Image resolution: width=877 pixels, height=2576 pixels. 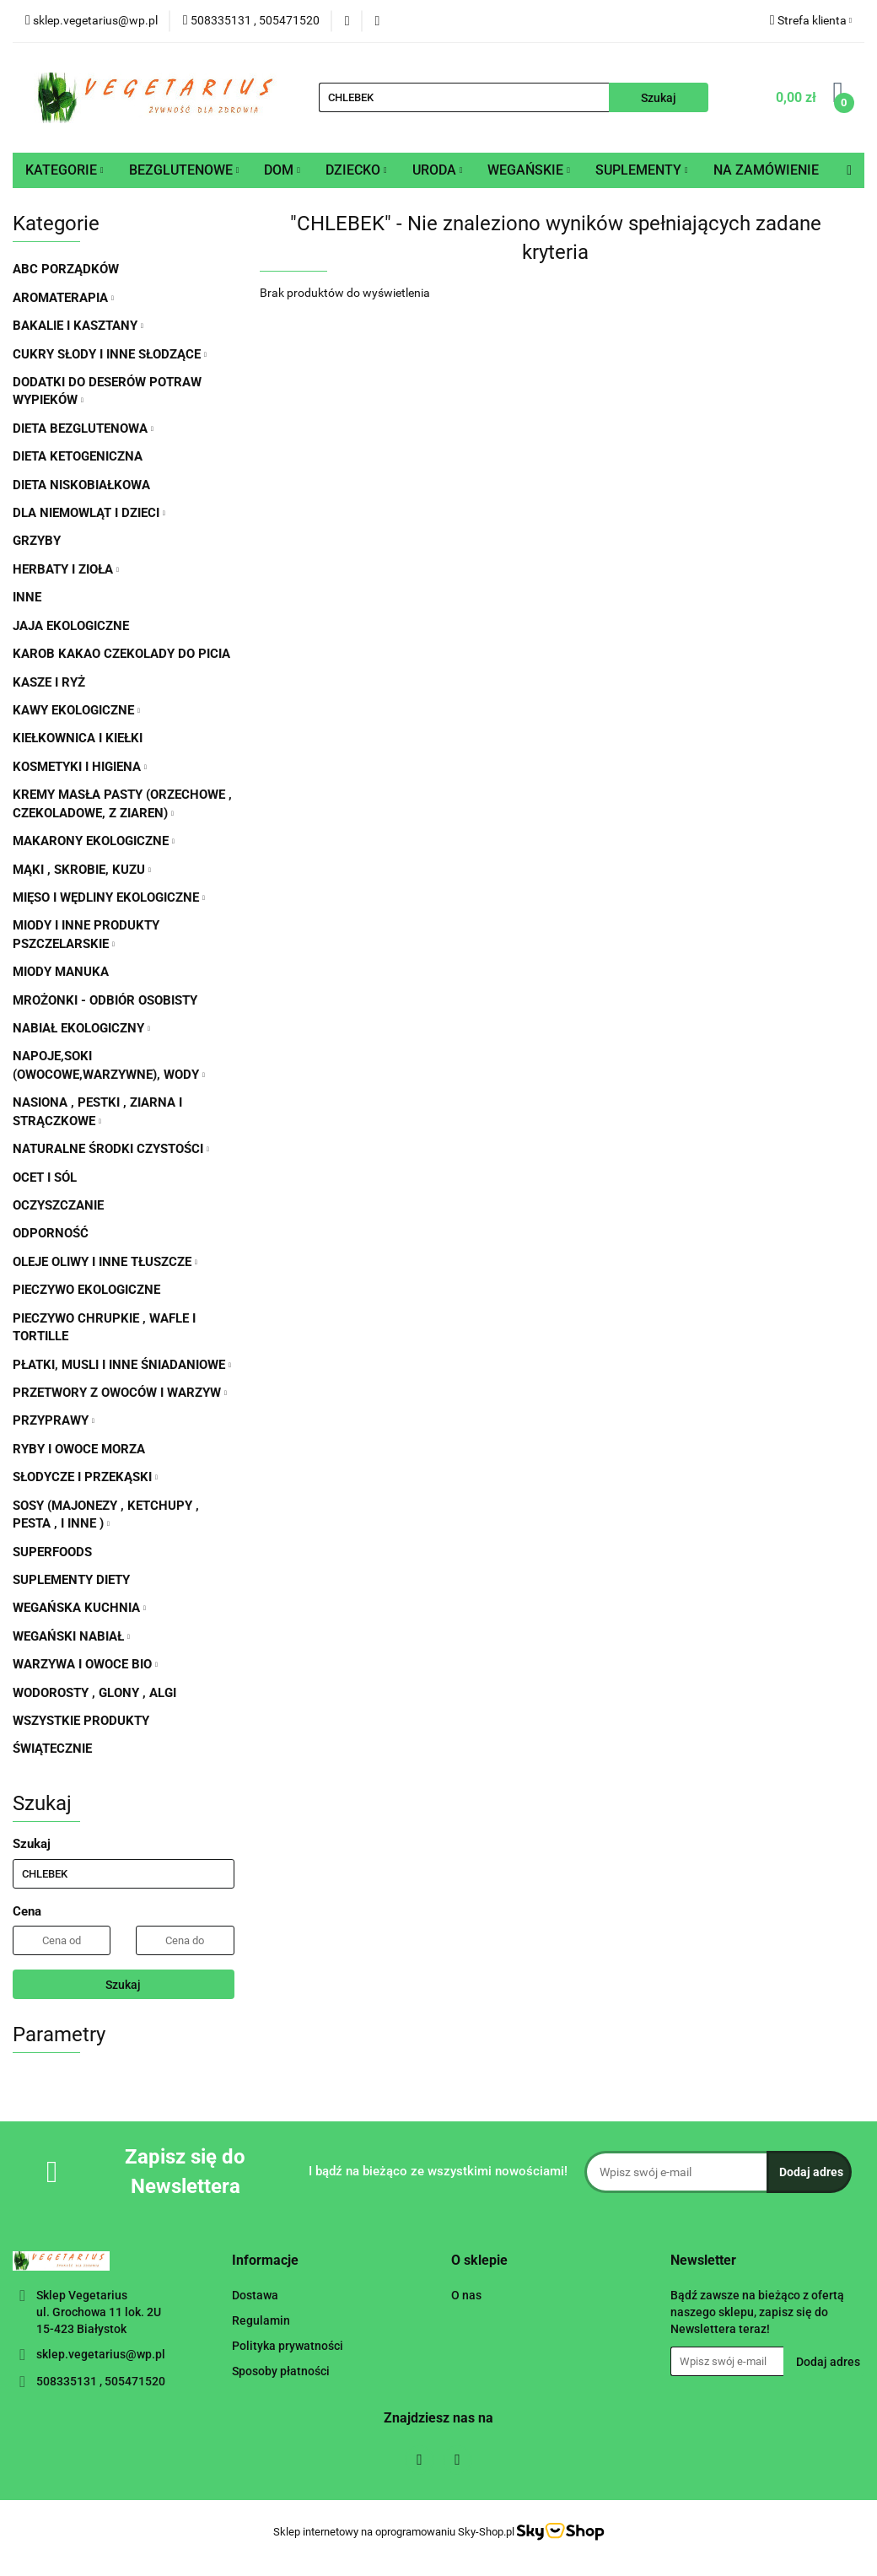 What do you see at coordinates (58, 1205) in the screenshot?
I see `OCZYSZCZANIE` at bounding box center [58, 1205].